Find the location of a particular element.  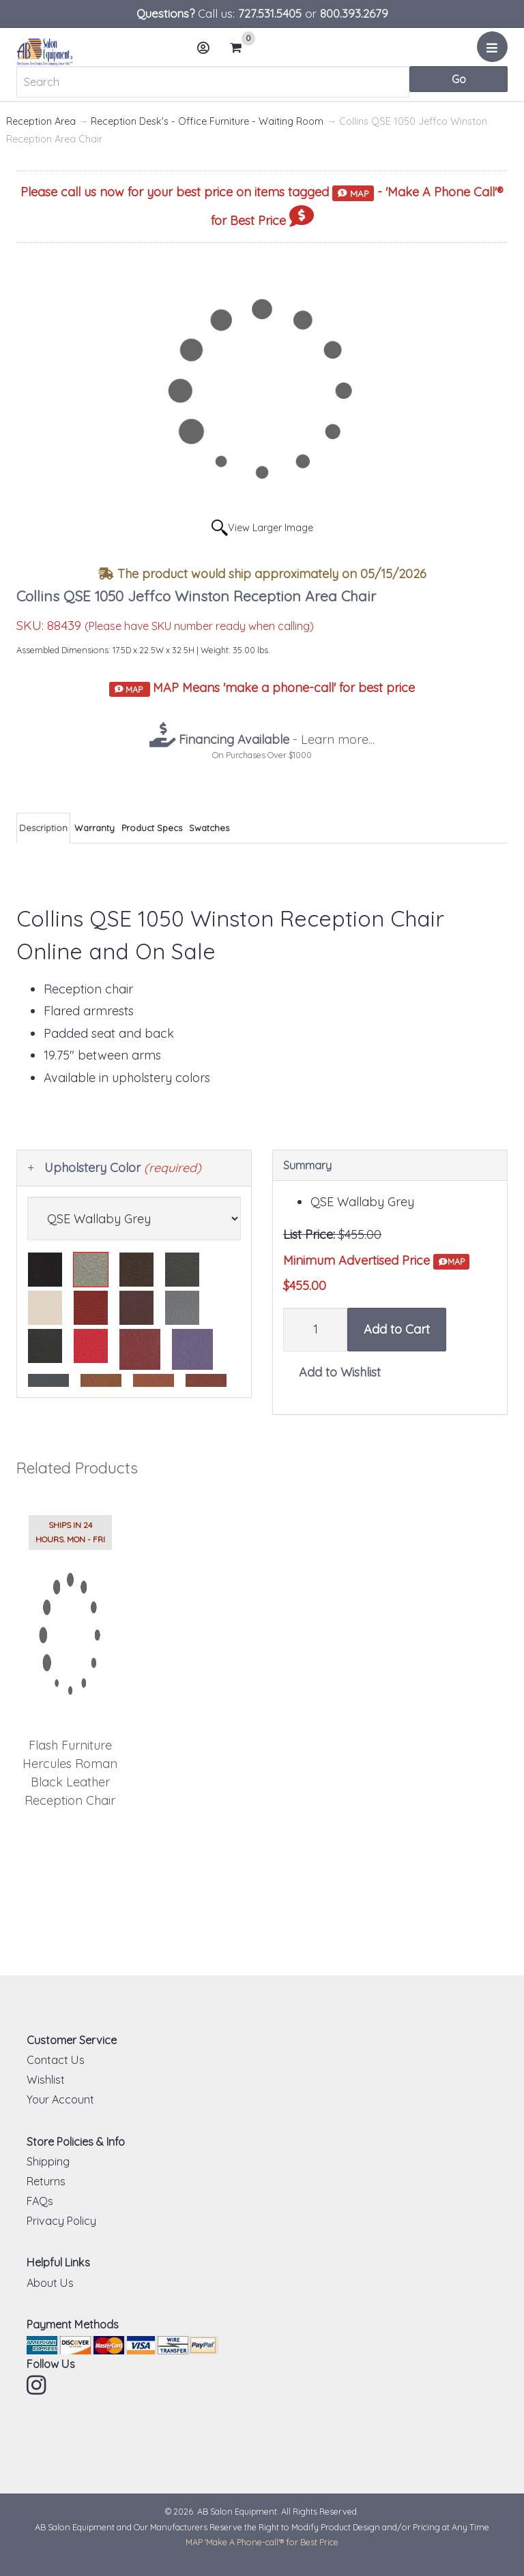

Minimum Advertised Price is located at coordinates (376, 1261).